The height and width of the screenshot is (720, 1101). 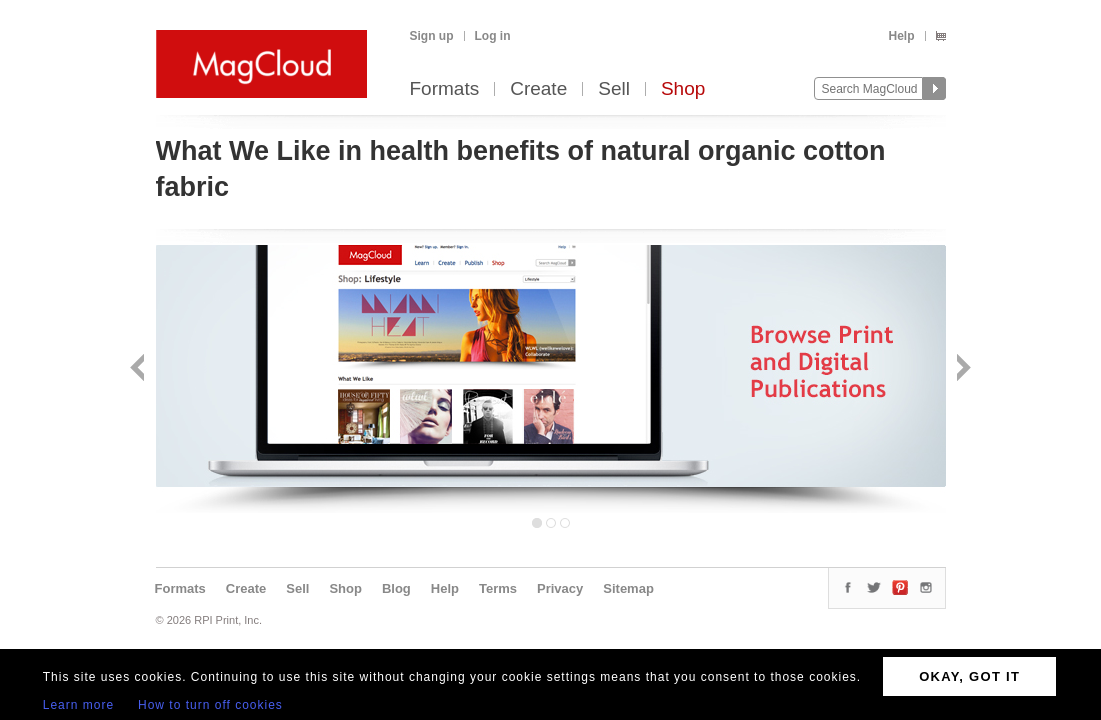 What do you see at coordinates (969, 676) in the screenshot?
I see `OKAY, GOT IT` at bounding box center [969, 676].